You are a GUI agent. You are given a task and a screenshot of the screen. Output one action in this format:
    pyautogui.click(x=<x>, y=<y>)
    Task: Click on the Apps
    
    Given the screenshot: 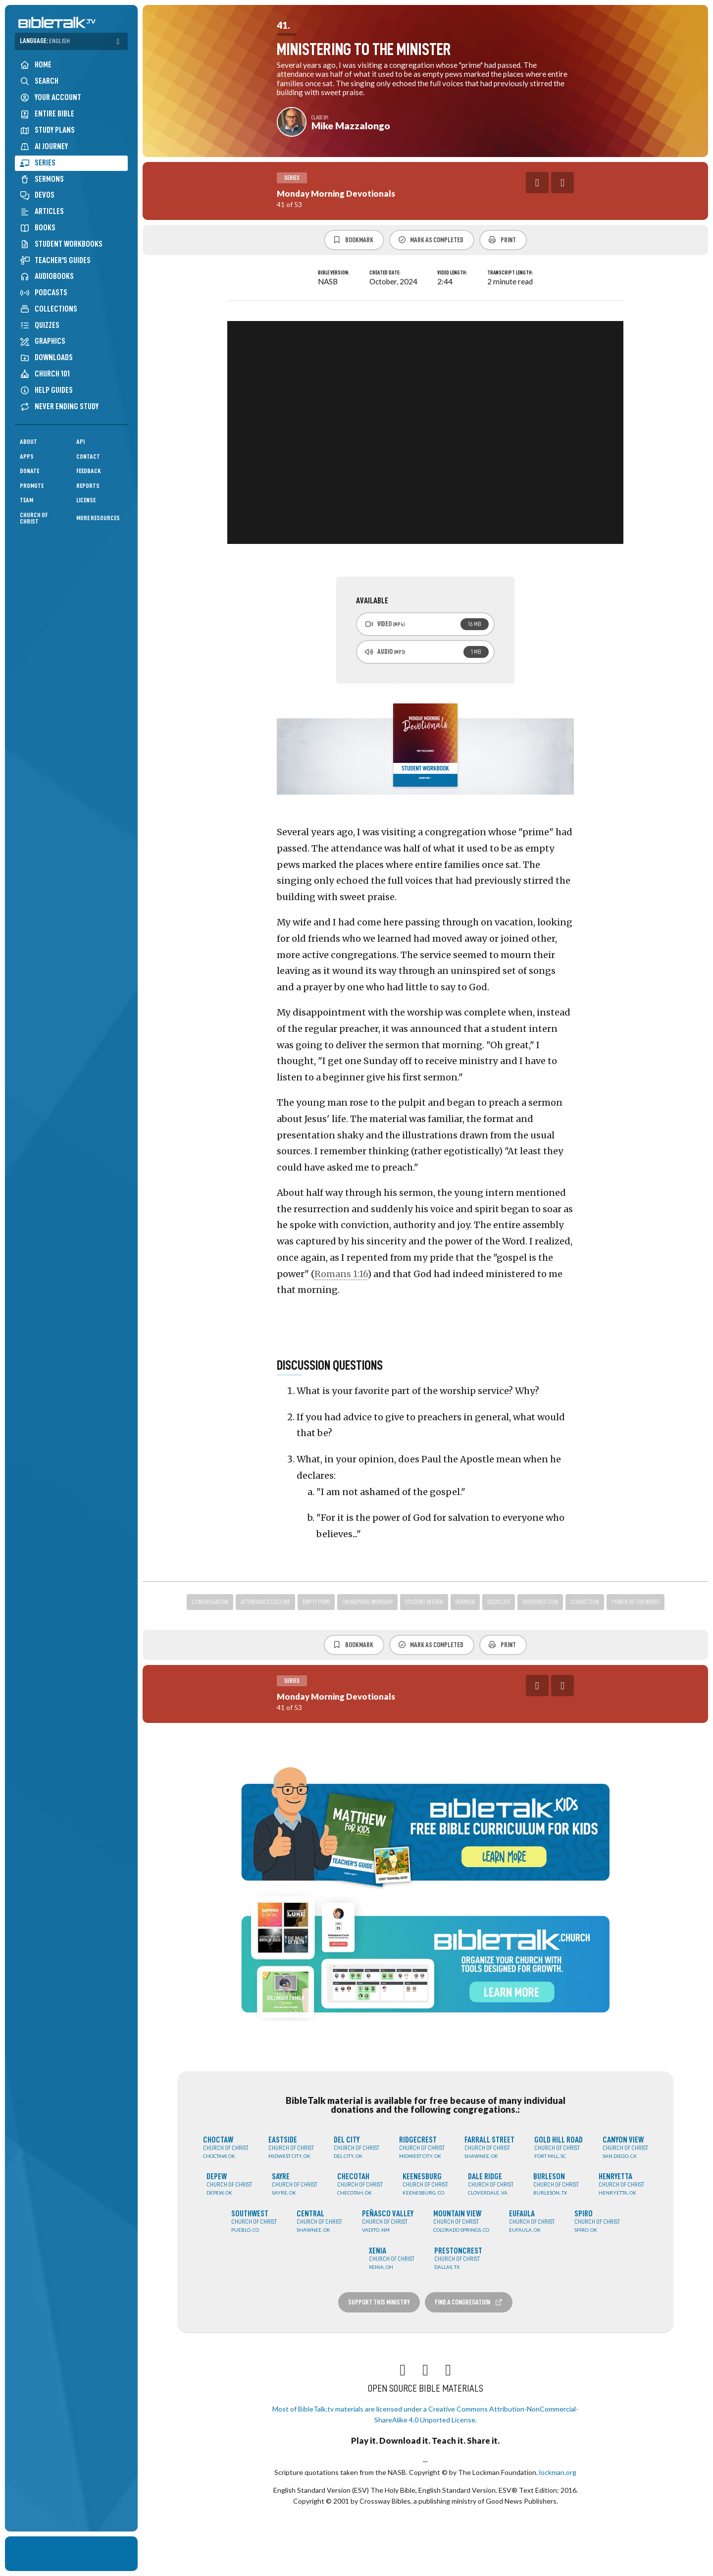 What is the action you would take?
    pyautogui.click(x=27, y=456)
    